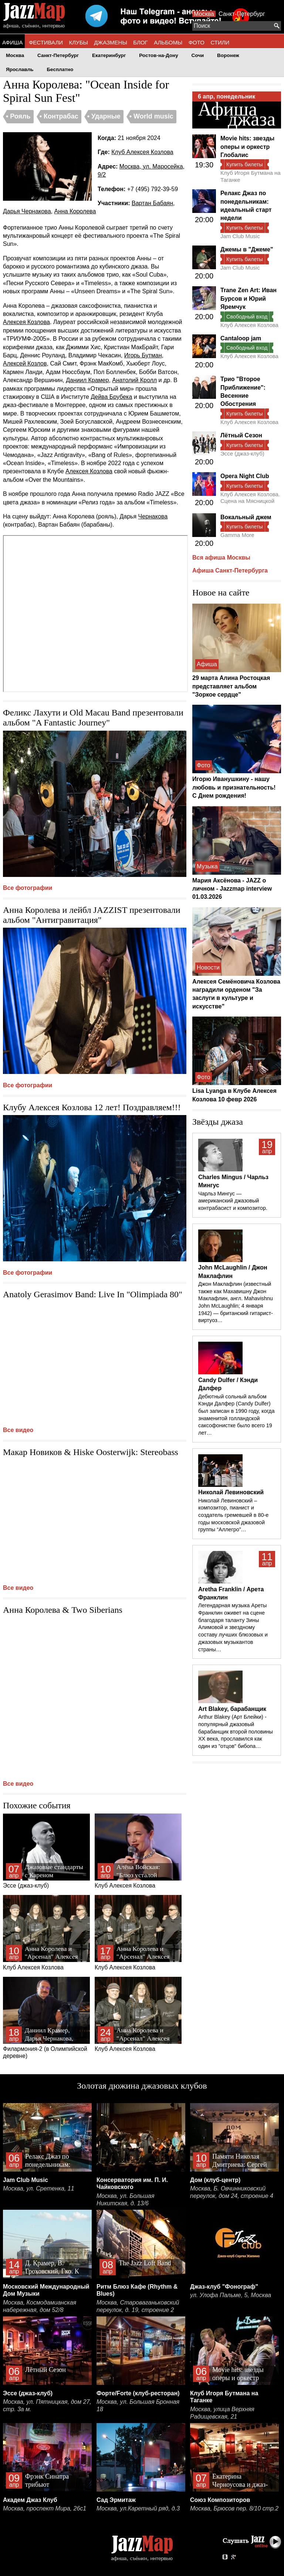  I want to click on Лётный Сезон, so click(241, 435).